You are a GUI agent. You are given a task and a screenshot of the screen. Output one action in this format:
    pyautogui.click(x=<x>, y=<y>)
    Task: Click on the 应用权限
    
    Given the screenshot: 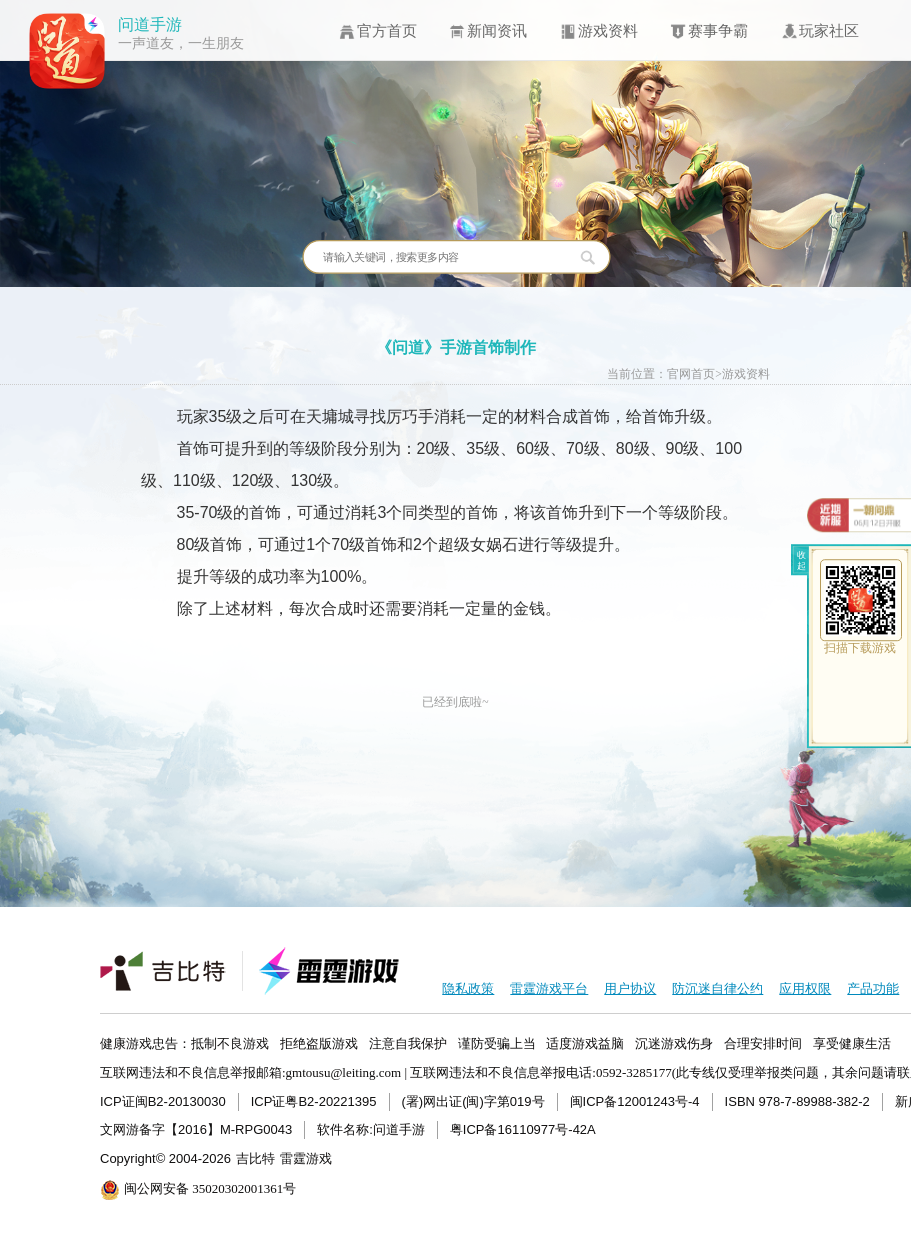 What is the action you would take?
    pyautogui.click(x=805, y=988)
    